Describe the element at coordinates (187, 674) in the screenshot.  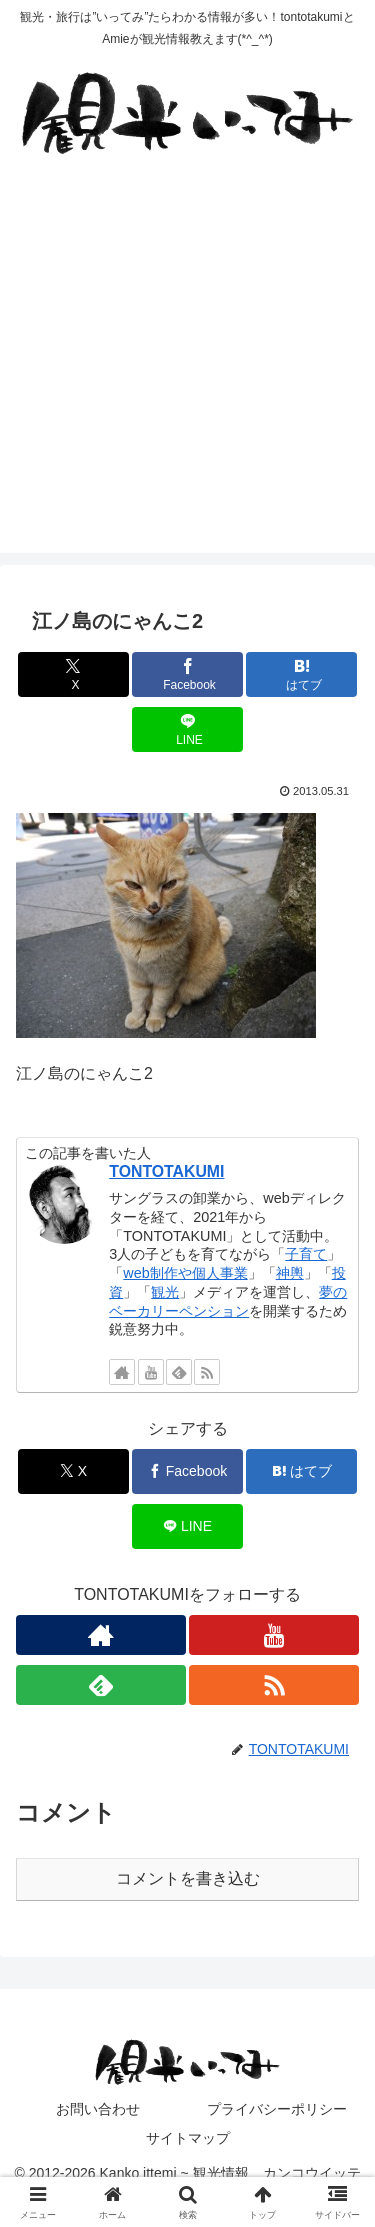
I see `[Facebookでシェア]` at that location.